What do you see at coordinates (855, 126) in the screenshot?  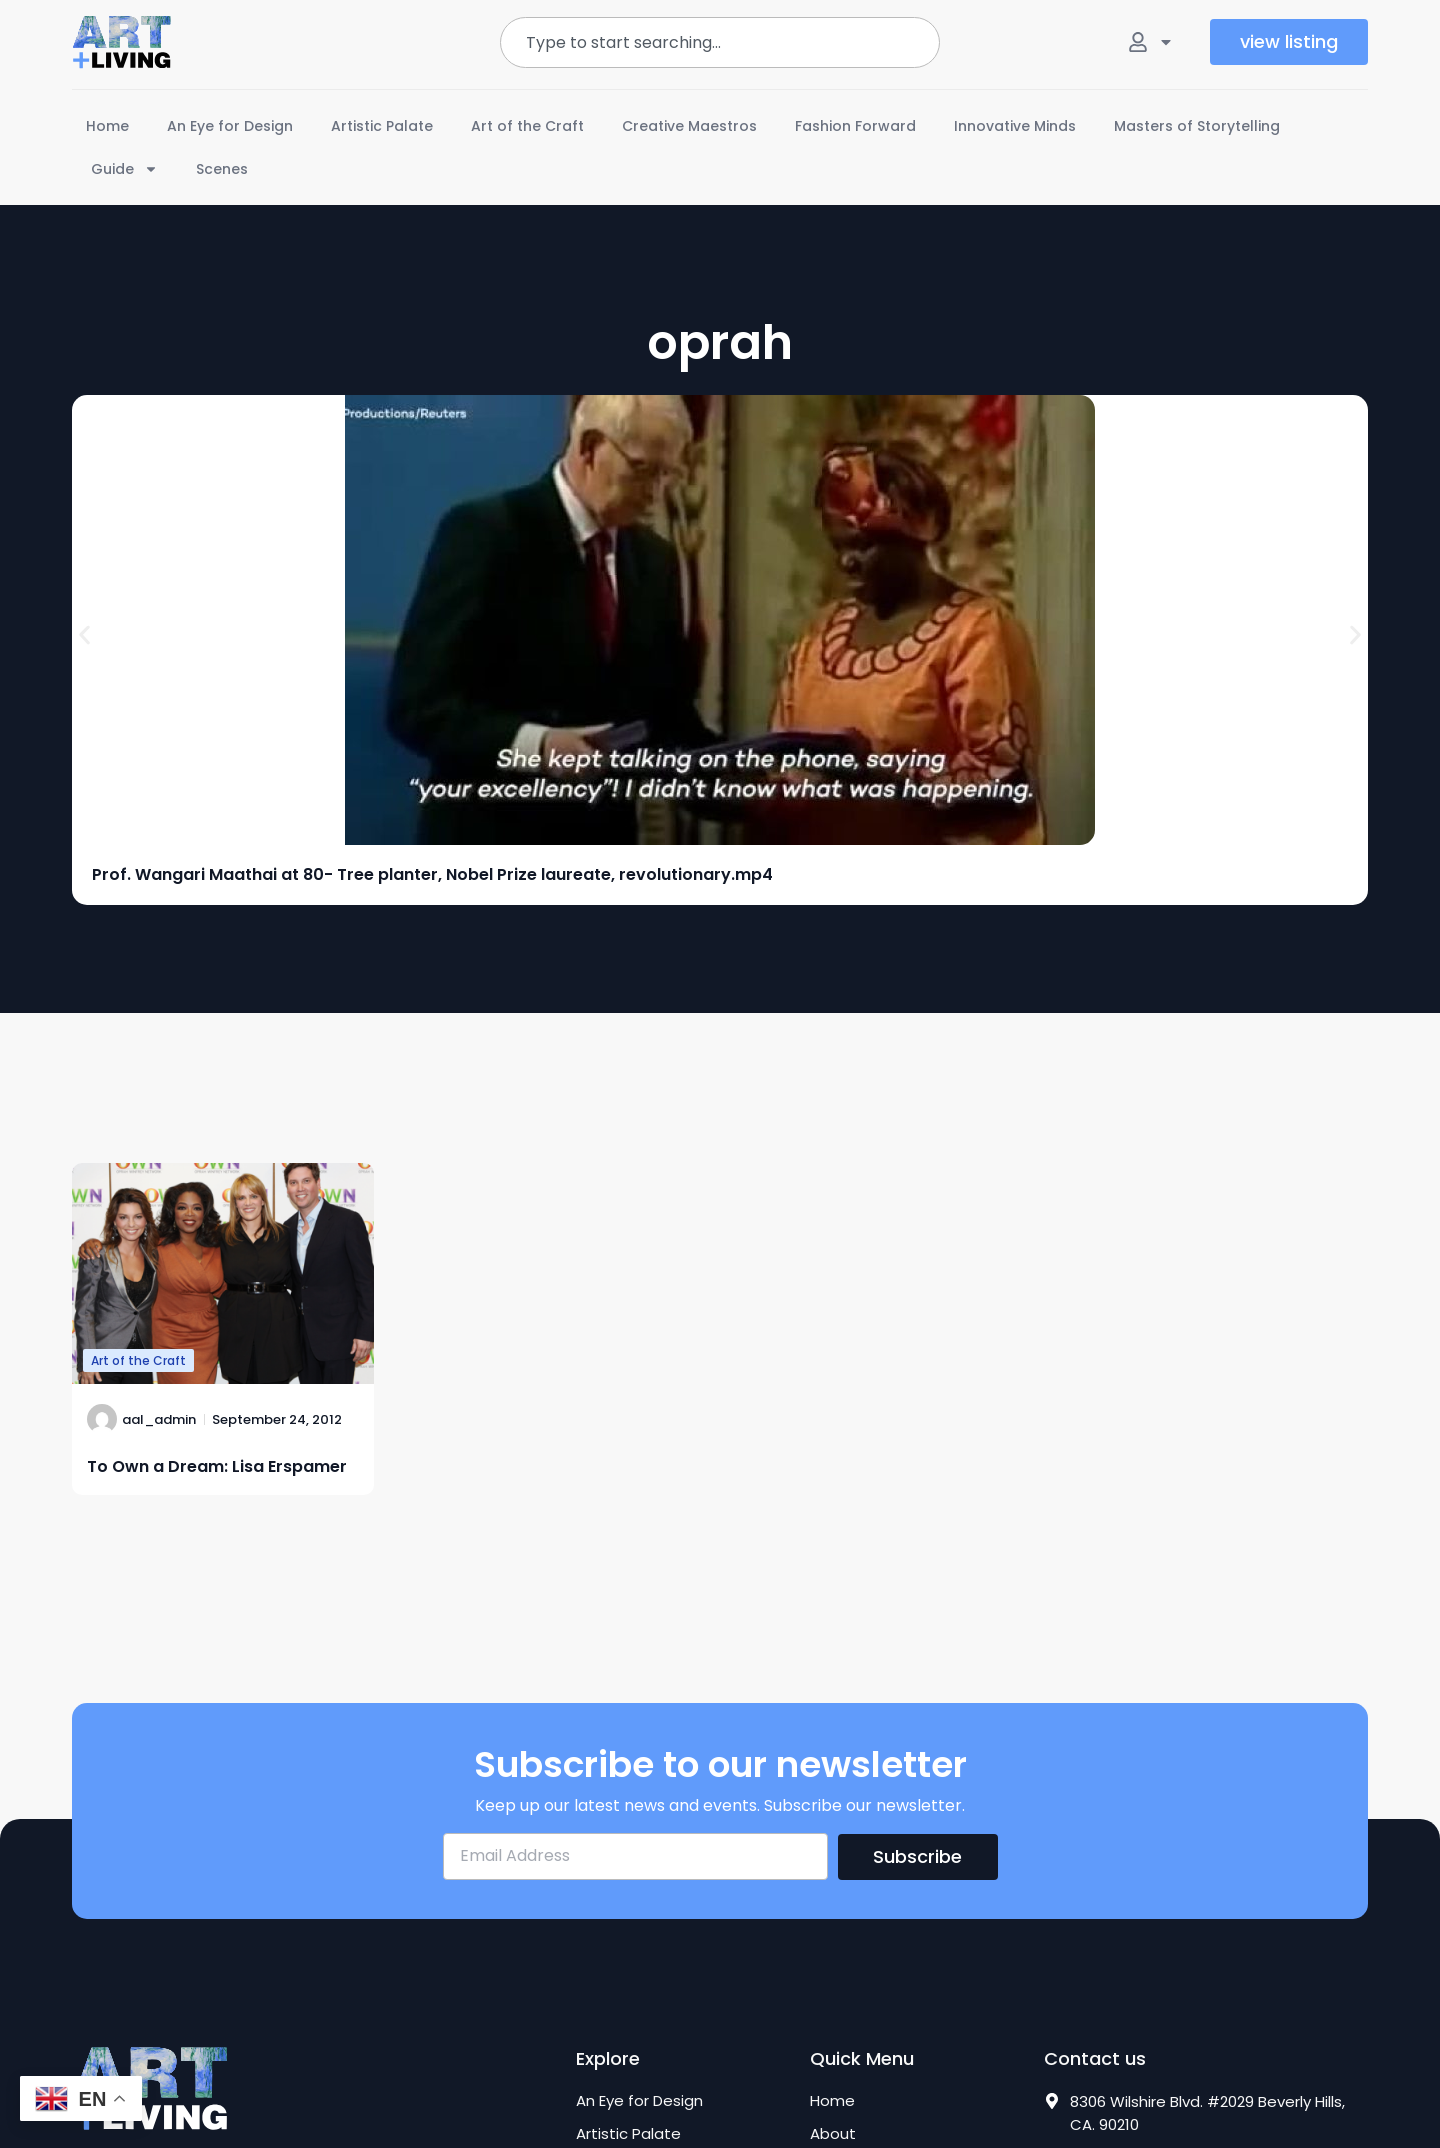 I see `Fashion Forward` at bounding box center [855, 126].